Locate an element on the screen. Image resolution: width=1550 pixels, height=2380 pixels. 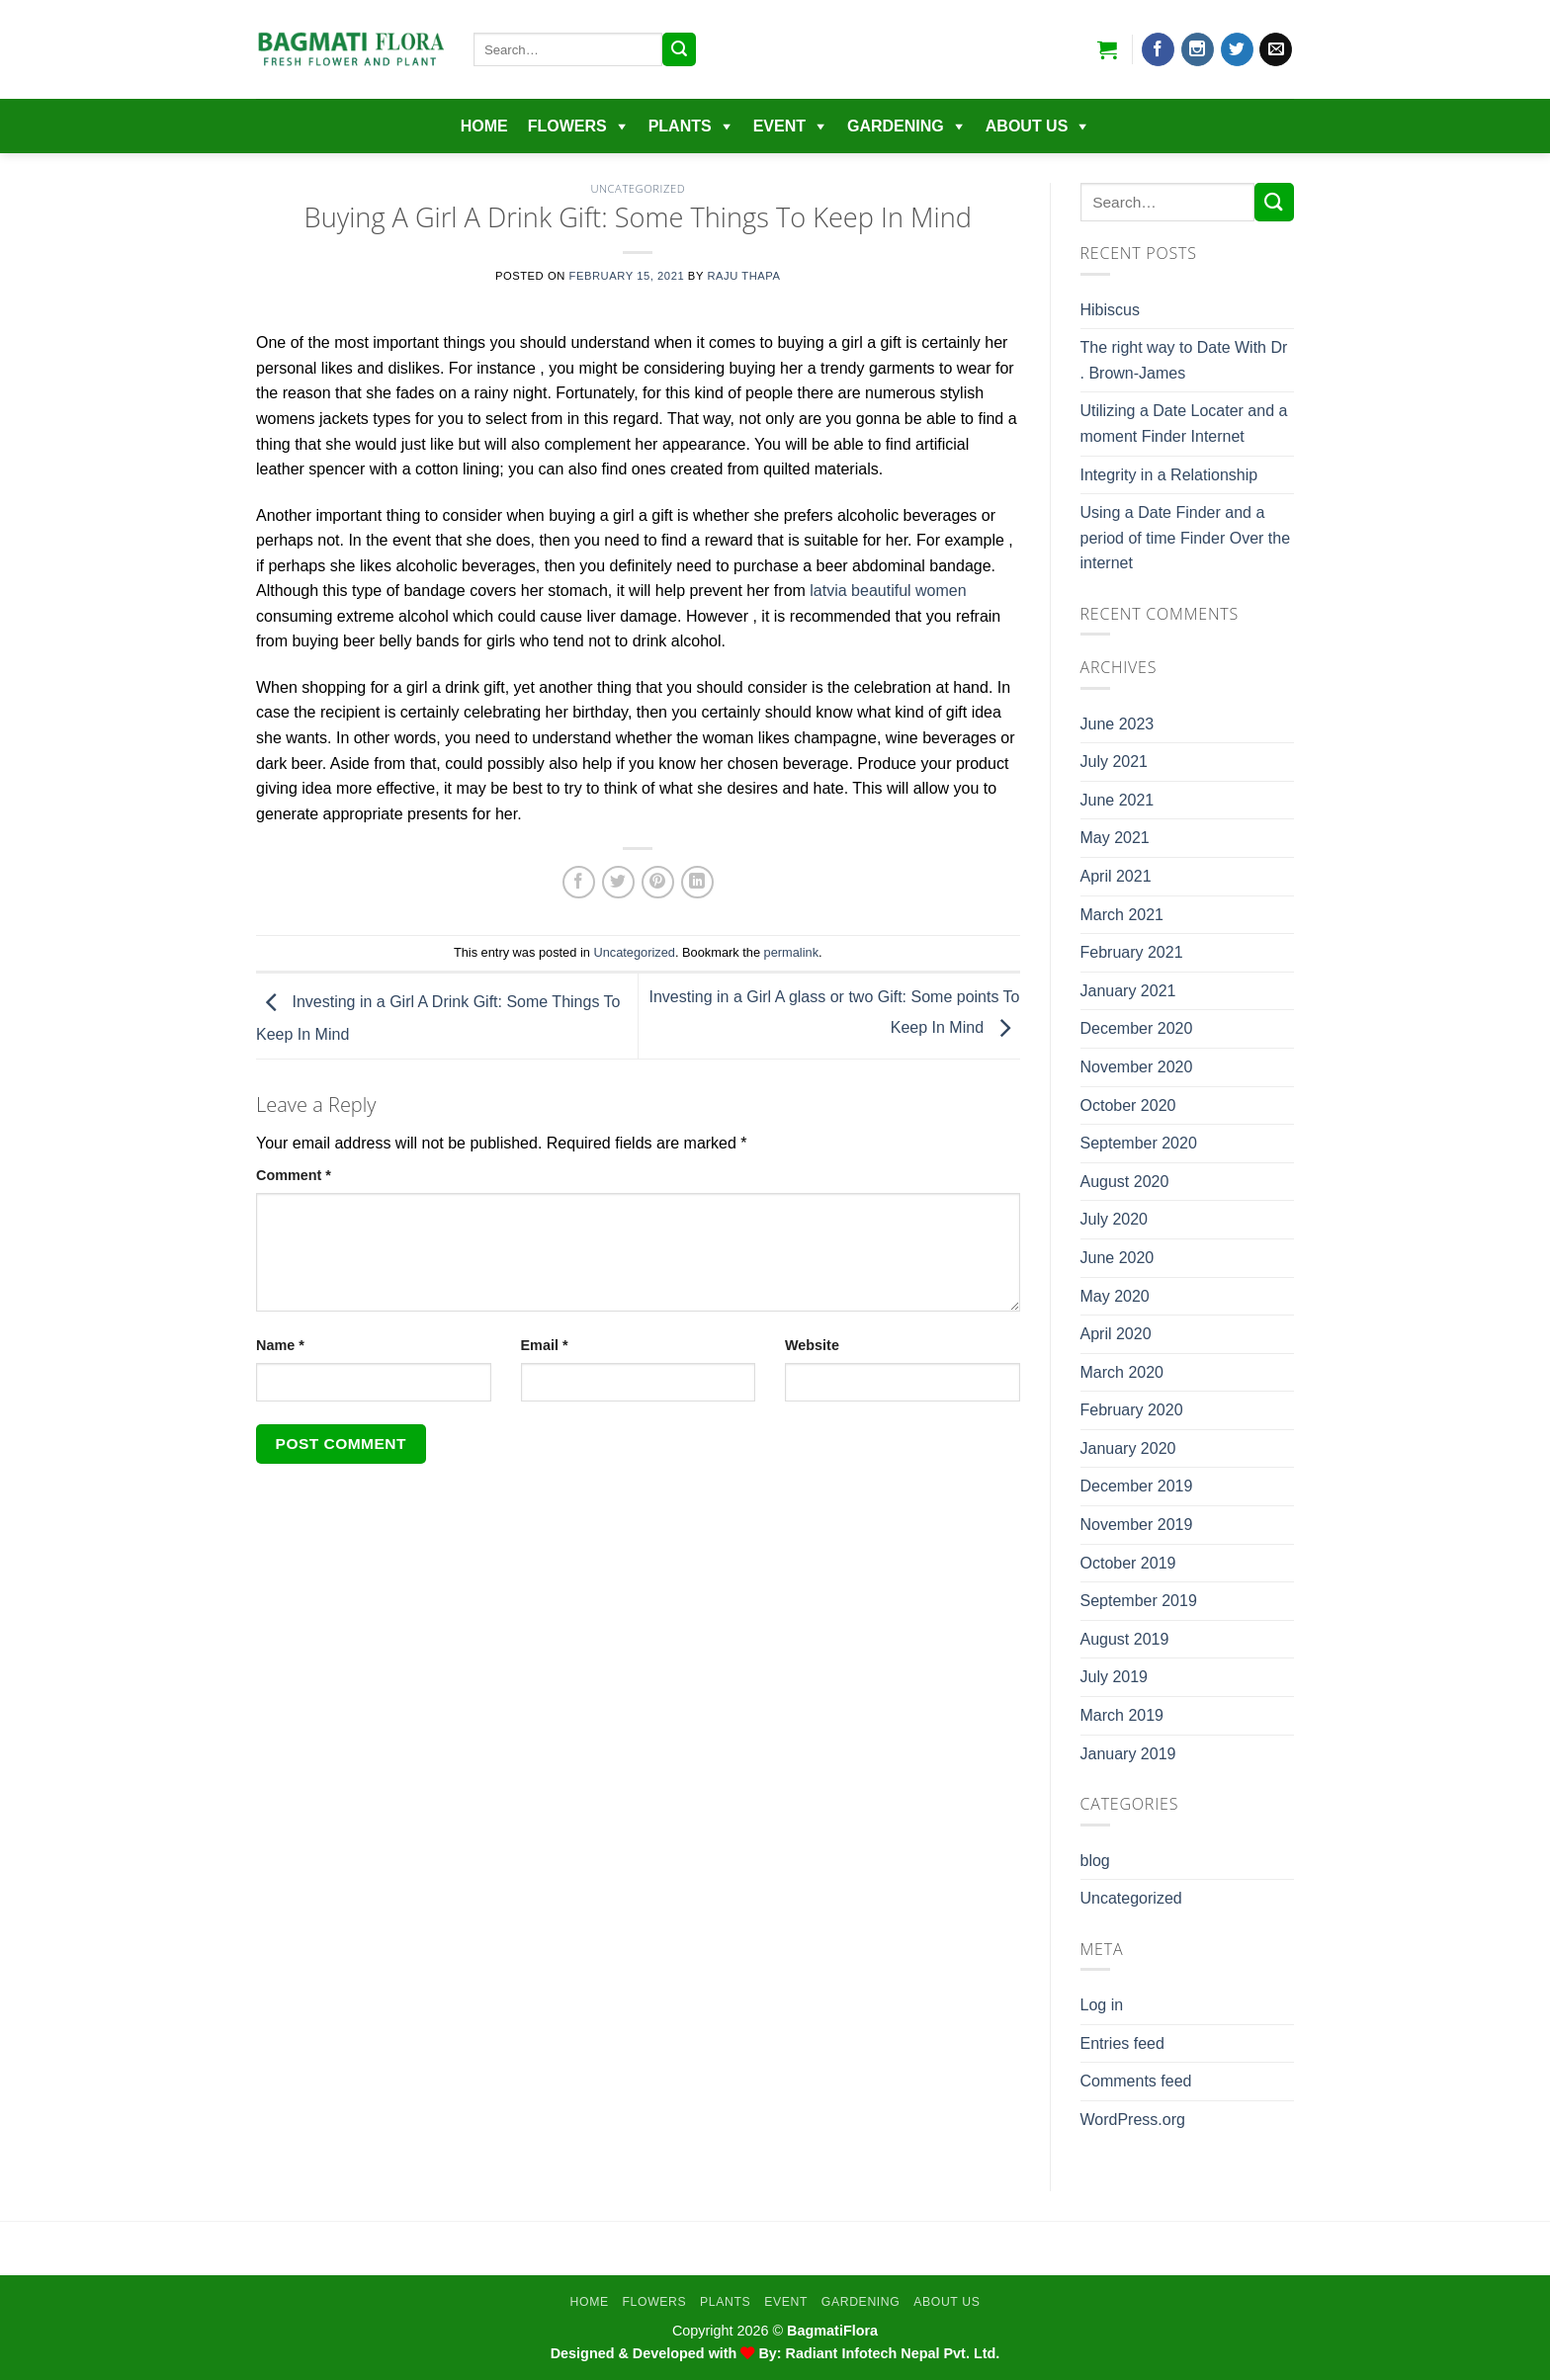
April 2020 is located at coordinates (1116, 1333).